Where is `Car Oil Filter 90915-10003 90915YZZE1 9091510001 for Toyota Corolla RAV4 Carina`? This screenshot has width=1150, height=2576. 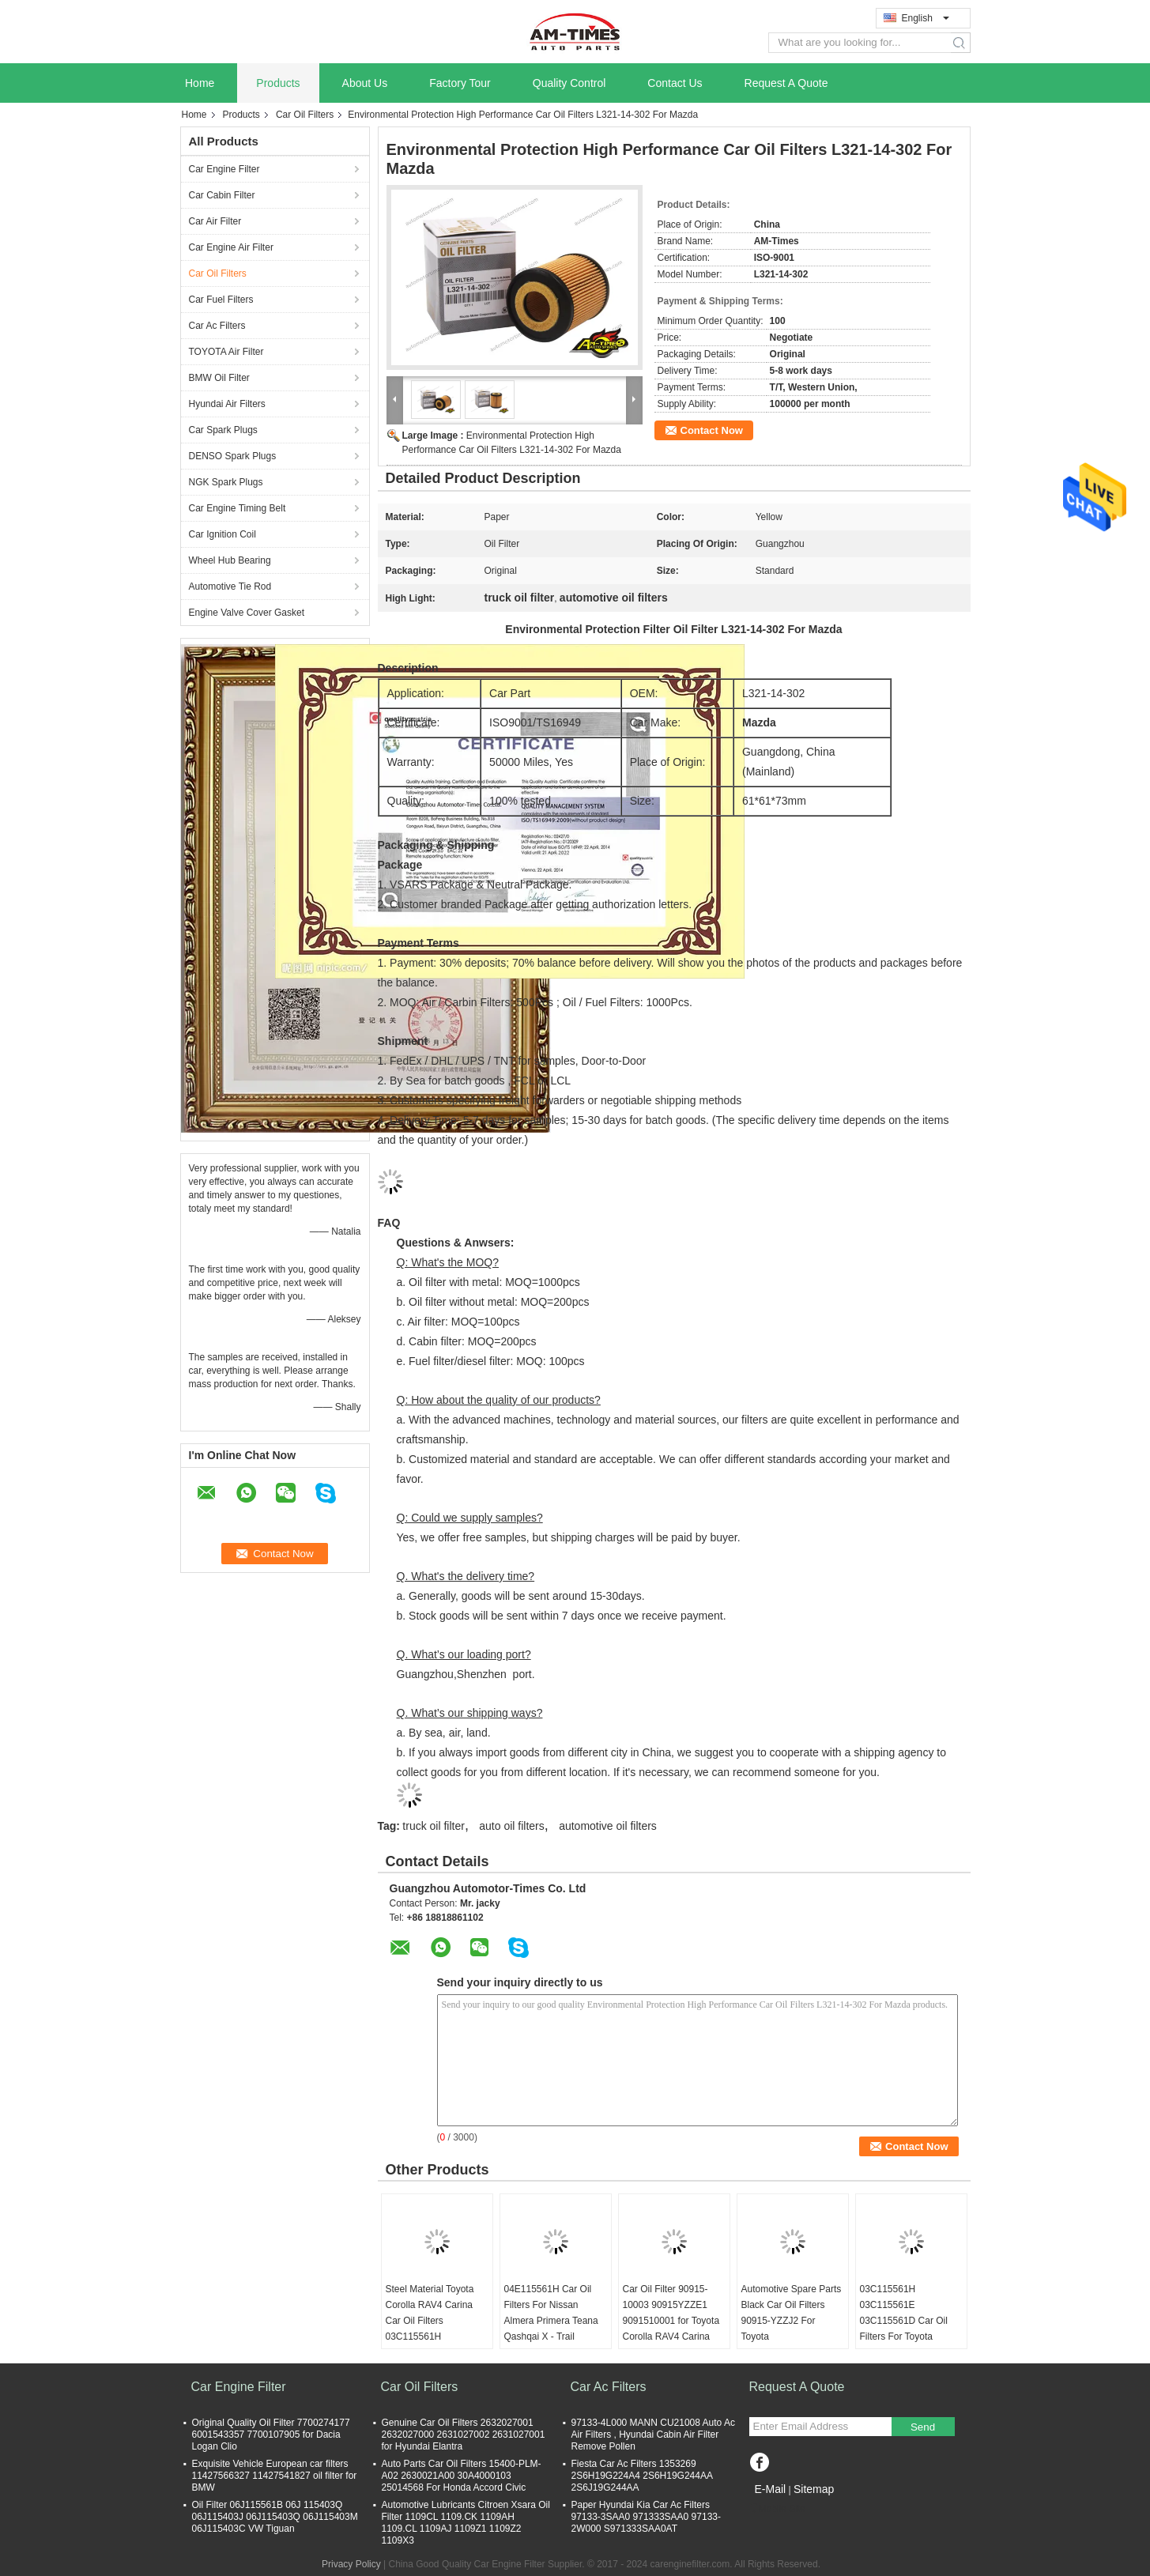
Car Oil Filter 90915-10003 90915YZZE1 9091510001 for Toyota Corolla RAV4 Carina is located at coordinates (671, 2313).